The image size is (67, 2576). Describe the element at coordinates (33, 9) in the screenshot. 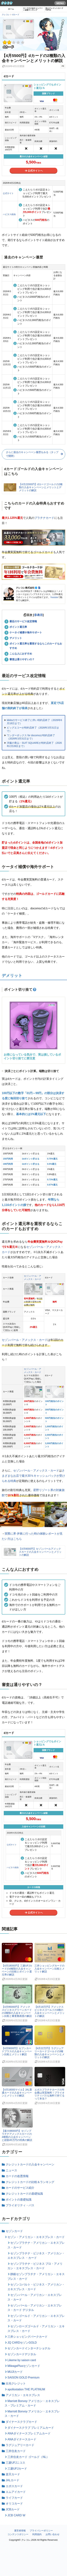

I see `カードの入会キャンペーン金額ランキング` at that location.